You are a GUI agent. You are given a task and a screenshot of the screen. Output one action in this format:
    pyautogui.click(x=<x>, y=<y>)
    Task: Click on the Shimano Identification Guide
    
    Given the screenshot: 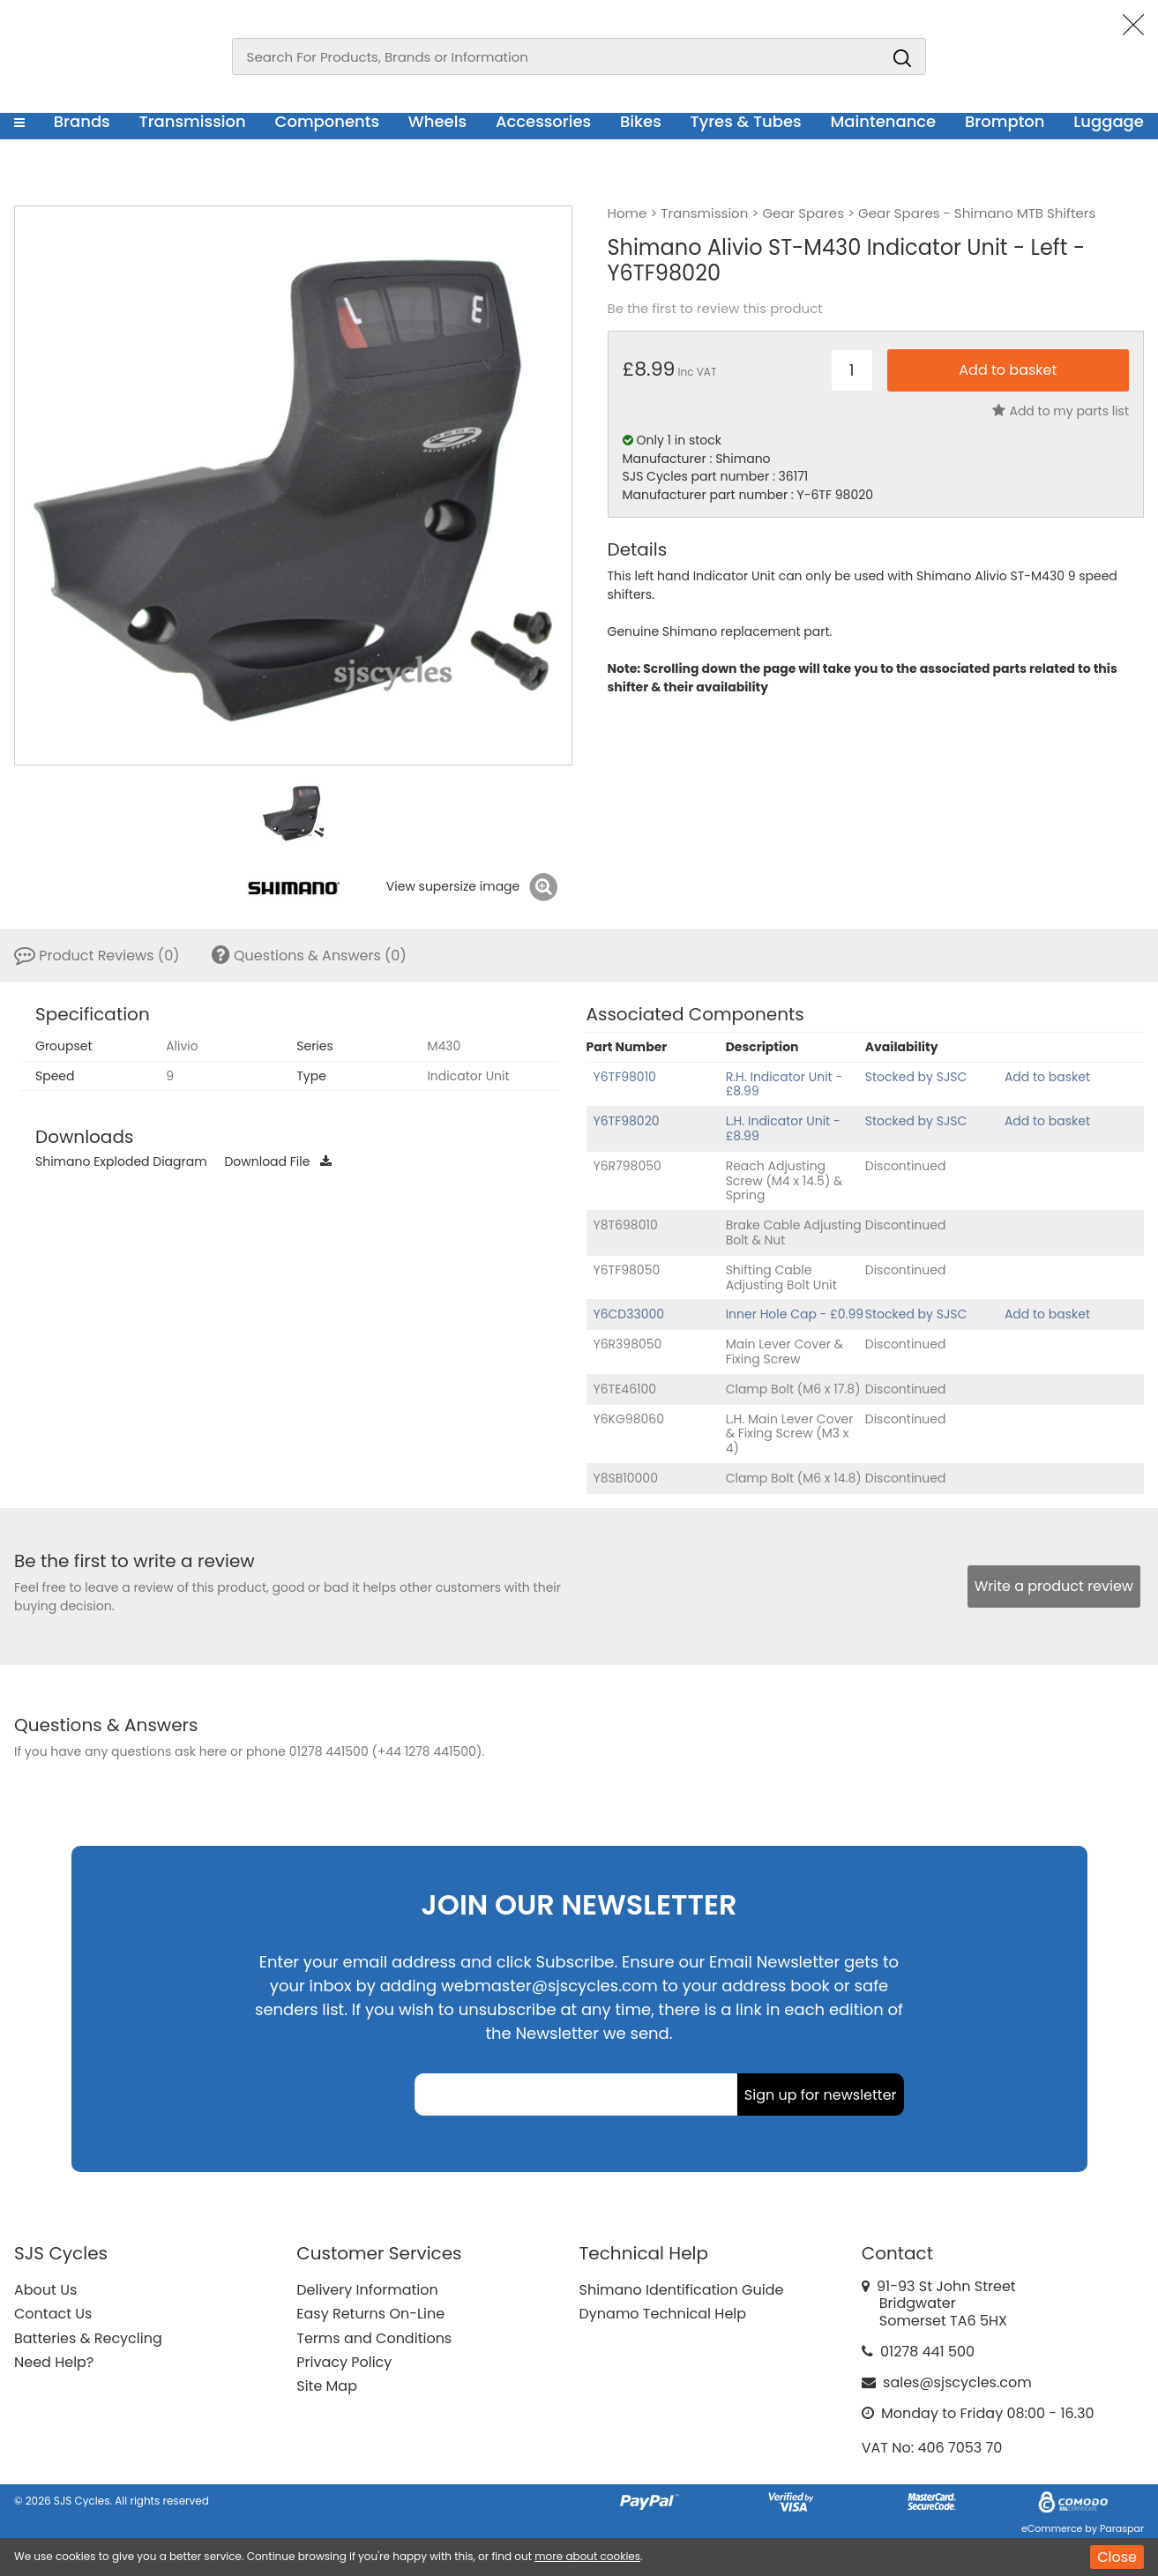 What is the action you would take?
    pyautogui.click(x=681, y=2290)
    